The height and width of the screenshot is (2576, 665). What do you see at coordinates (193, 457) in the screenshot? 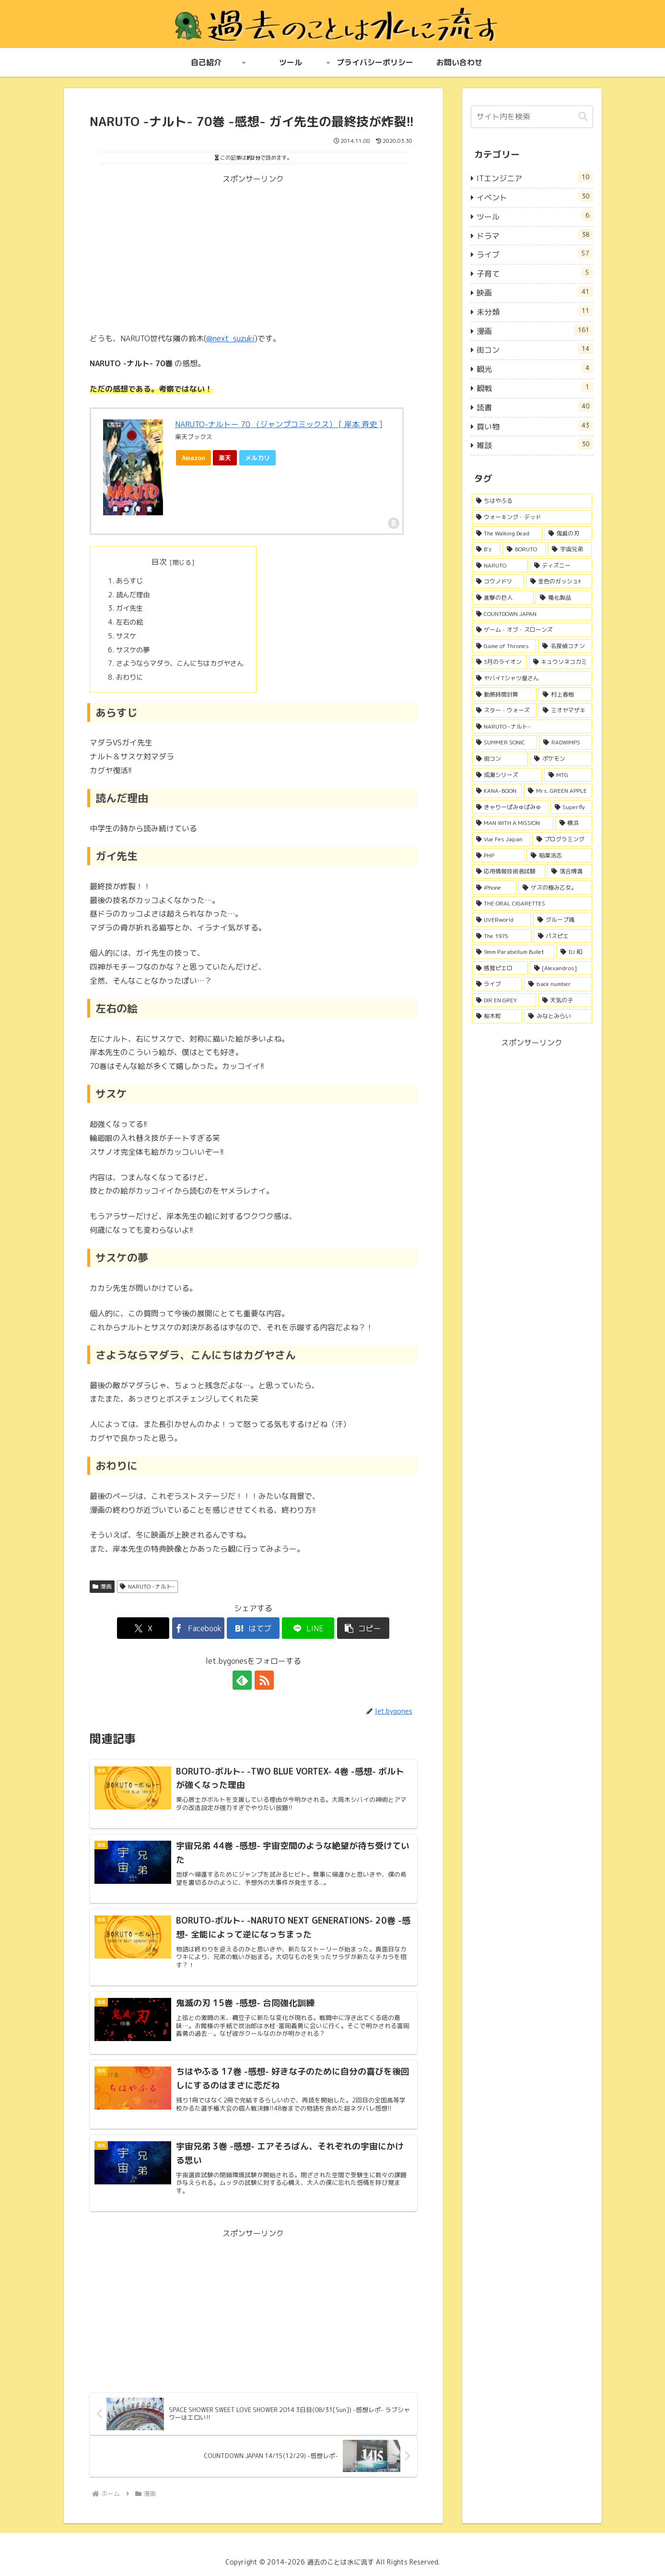
I see `Amazon` at bounding box center [193, 457].